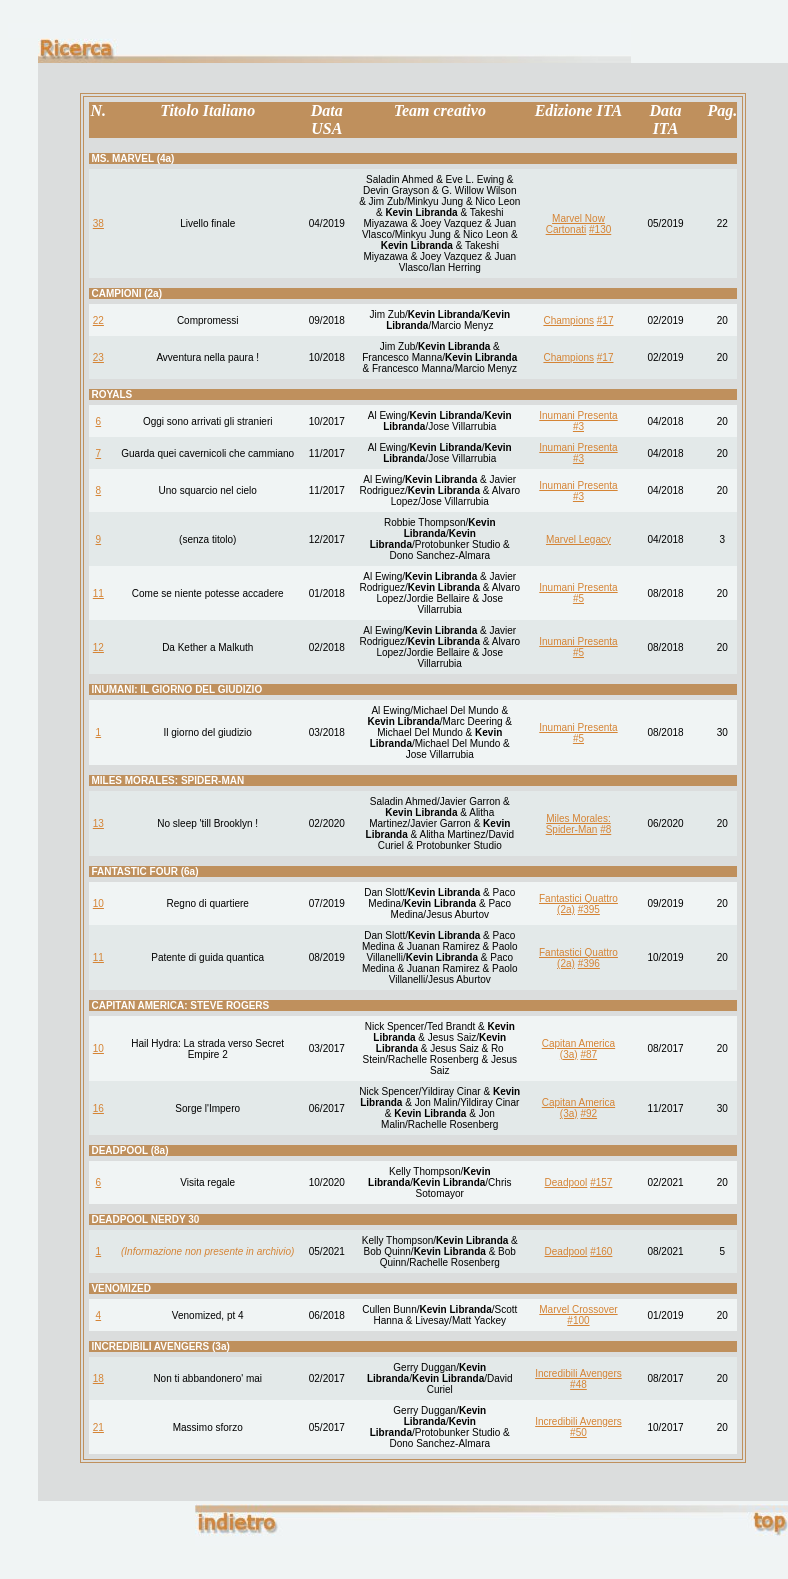  Describe the element at coordinates (601, 1182) in the screenshot. I see `#157` at that location.